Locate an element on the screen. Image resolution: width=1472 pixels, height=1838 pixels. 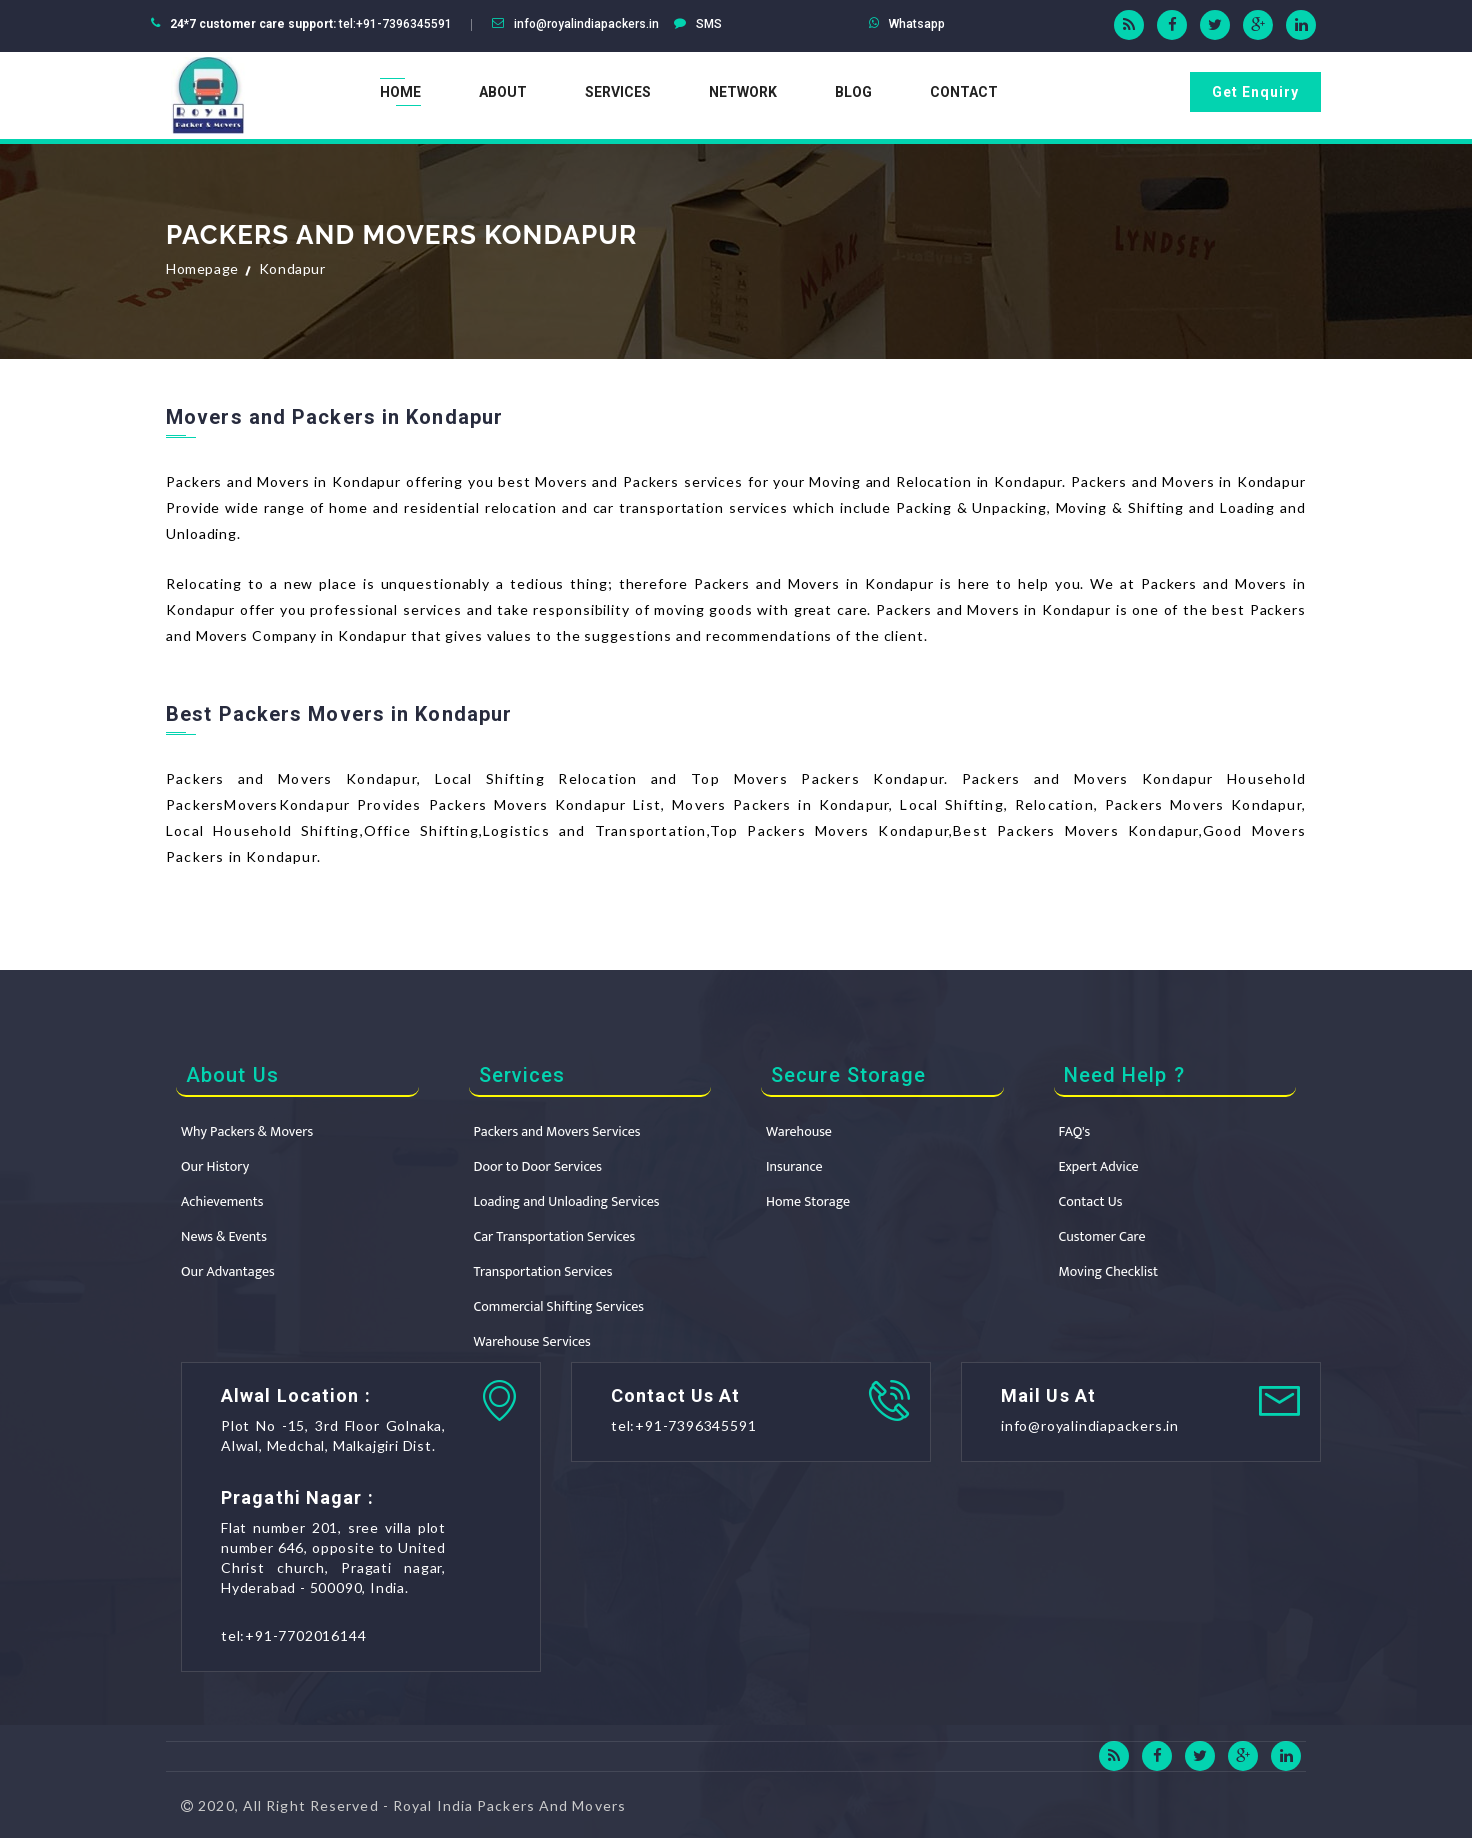
Car Transportation Services is located at coordinates (555, 1236).